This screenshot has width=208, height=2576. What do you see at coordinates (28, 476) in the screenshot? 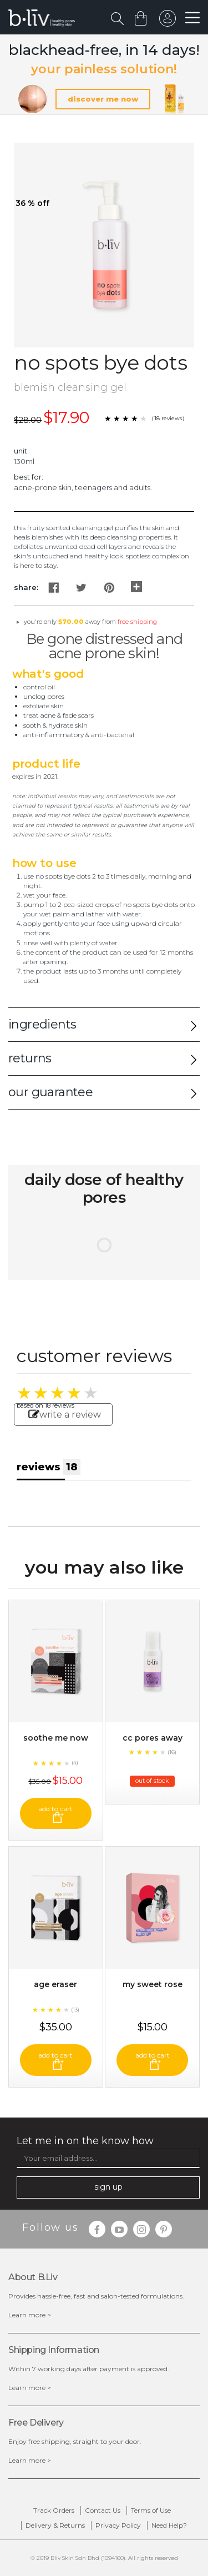
I see `Best For:` at bounding box center [28, 476].